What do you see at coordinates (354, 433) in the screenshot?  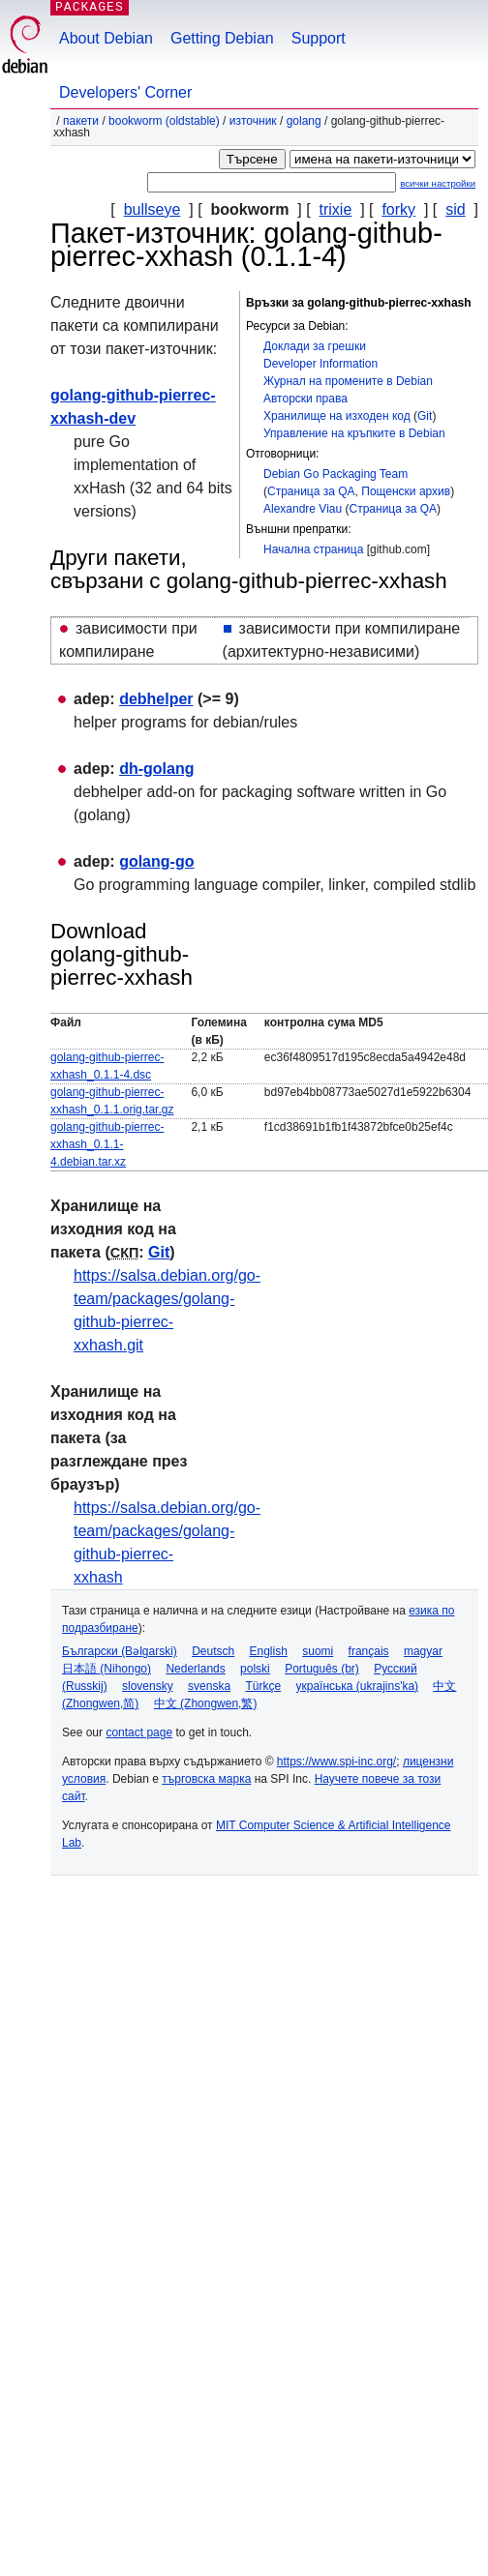 I see `Управление на кръпките в Debian` at bounding box center [354, 433].